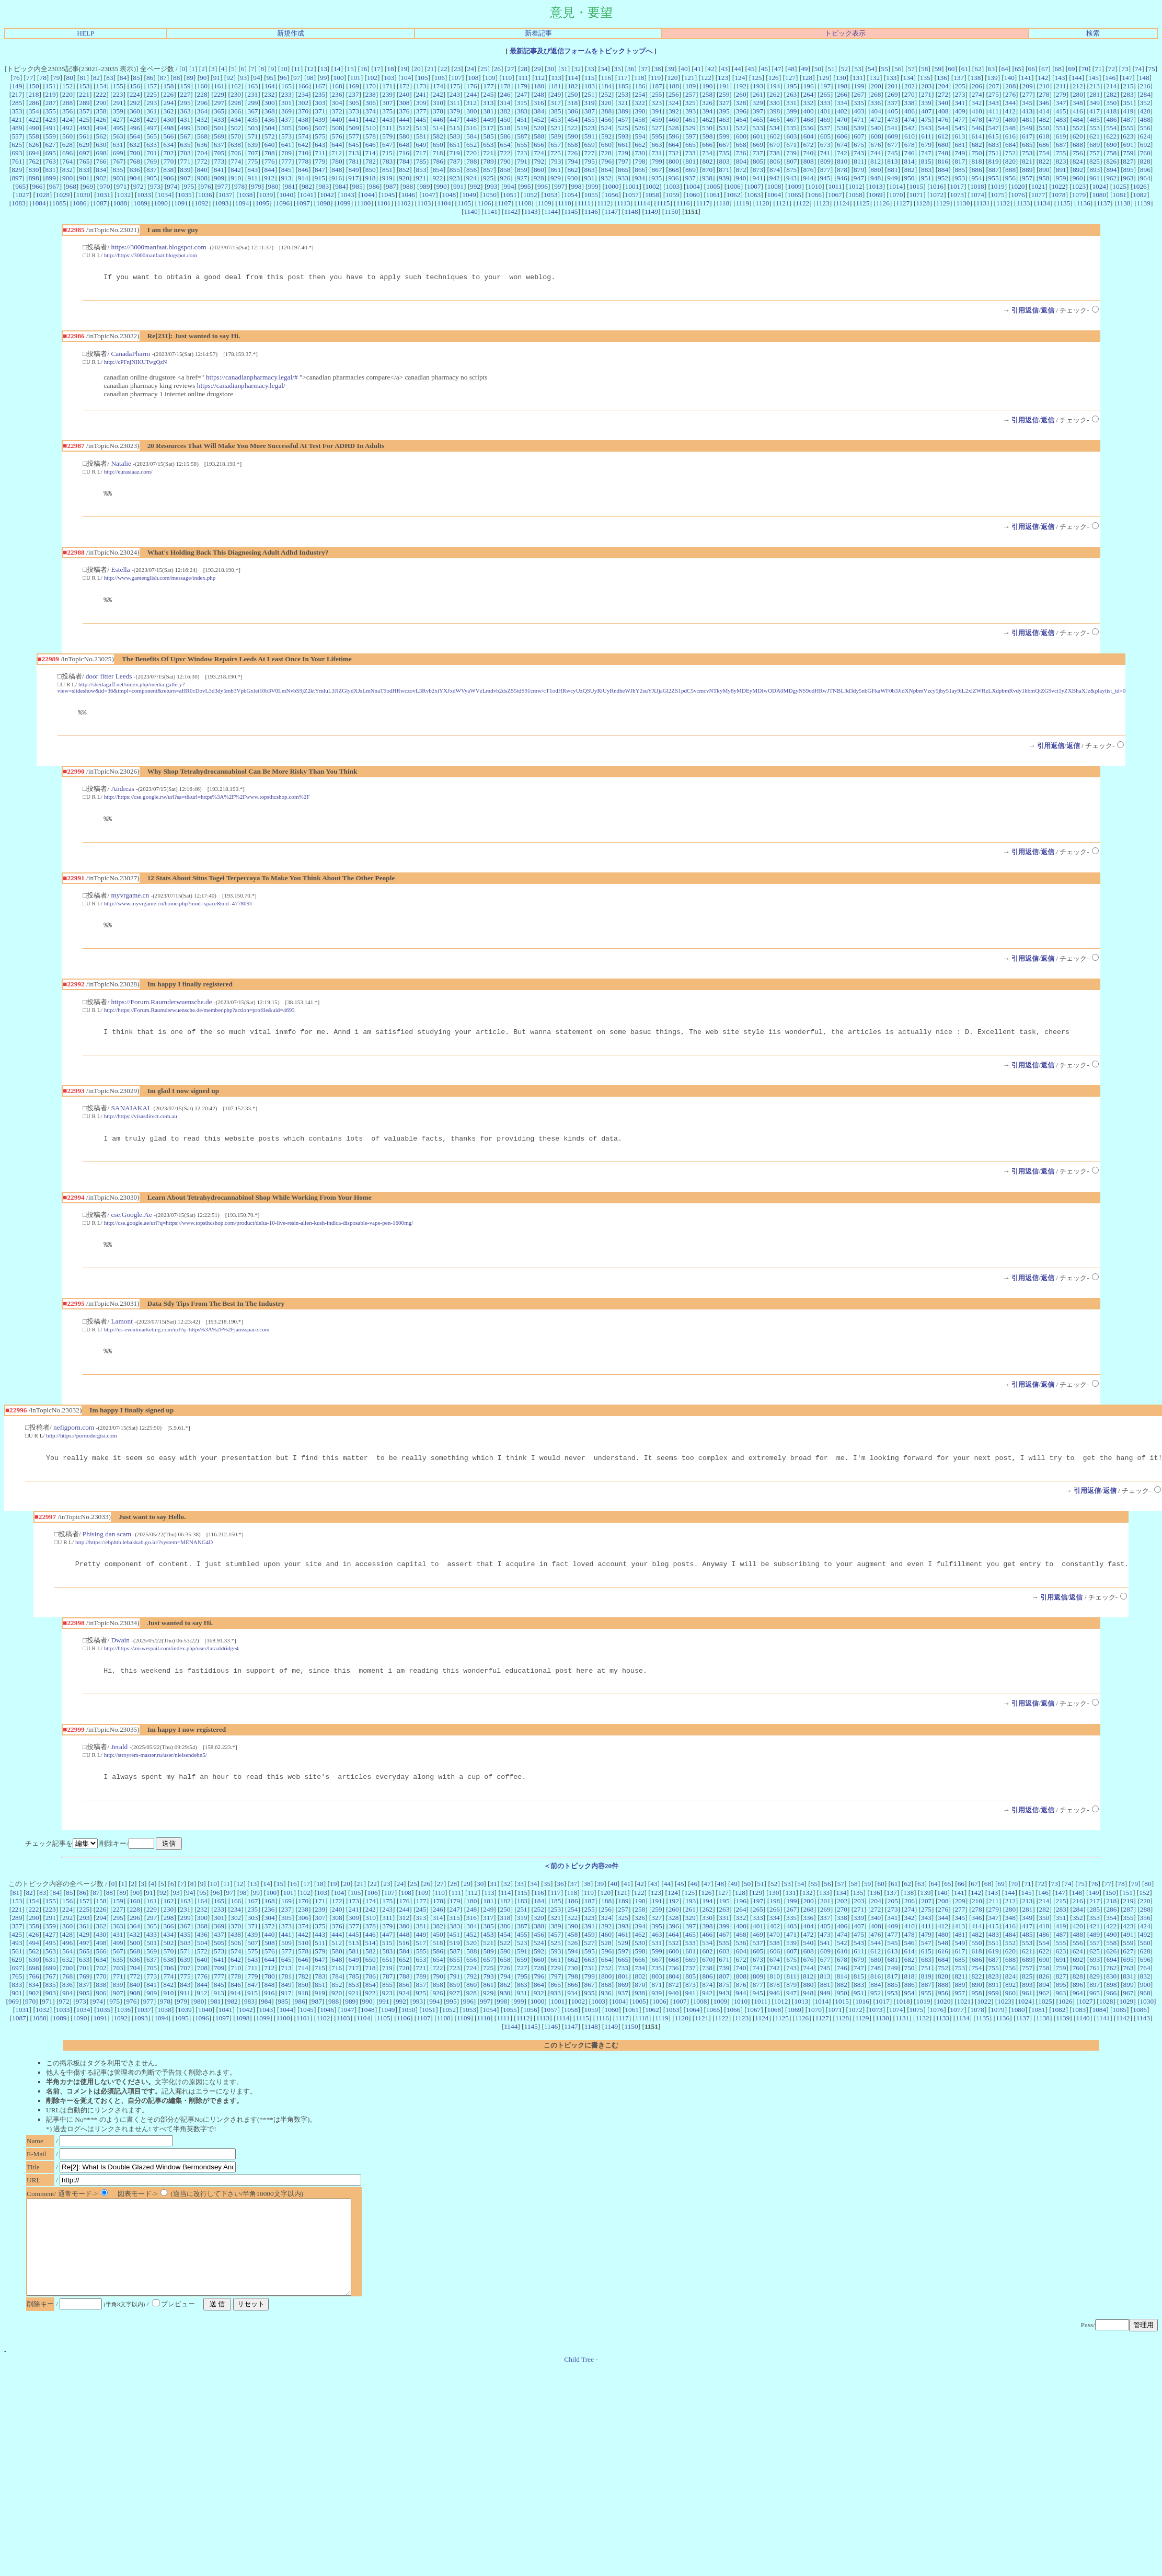  I want to click on 873, so click(758, 170).